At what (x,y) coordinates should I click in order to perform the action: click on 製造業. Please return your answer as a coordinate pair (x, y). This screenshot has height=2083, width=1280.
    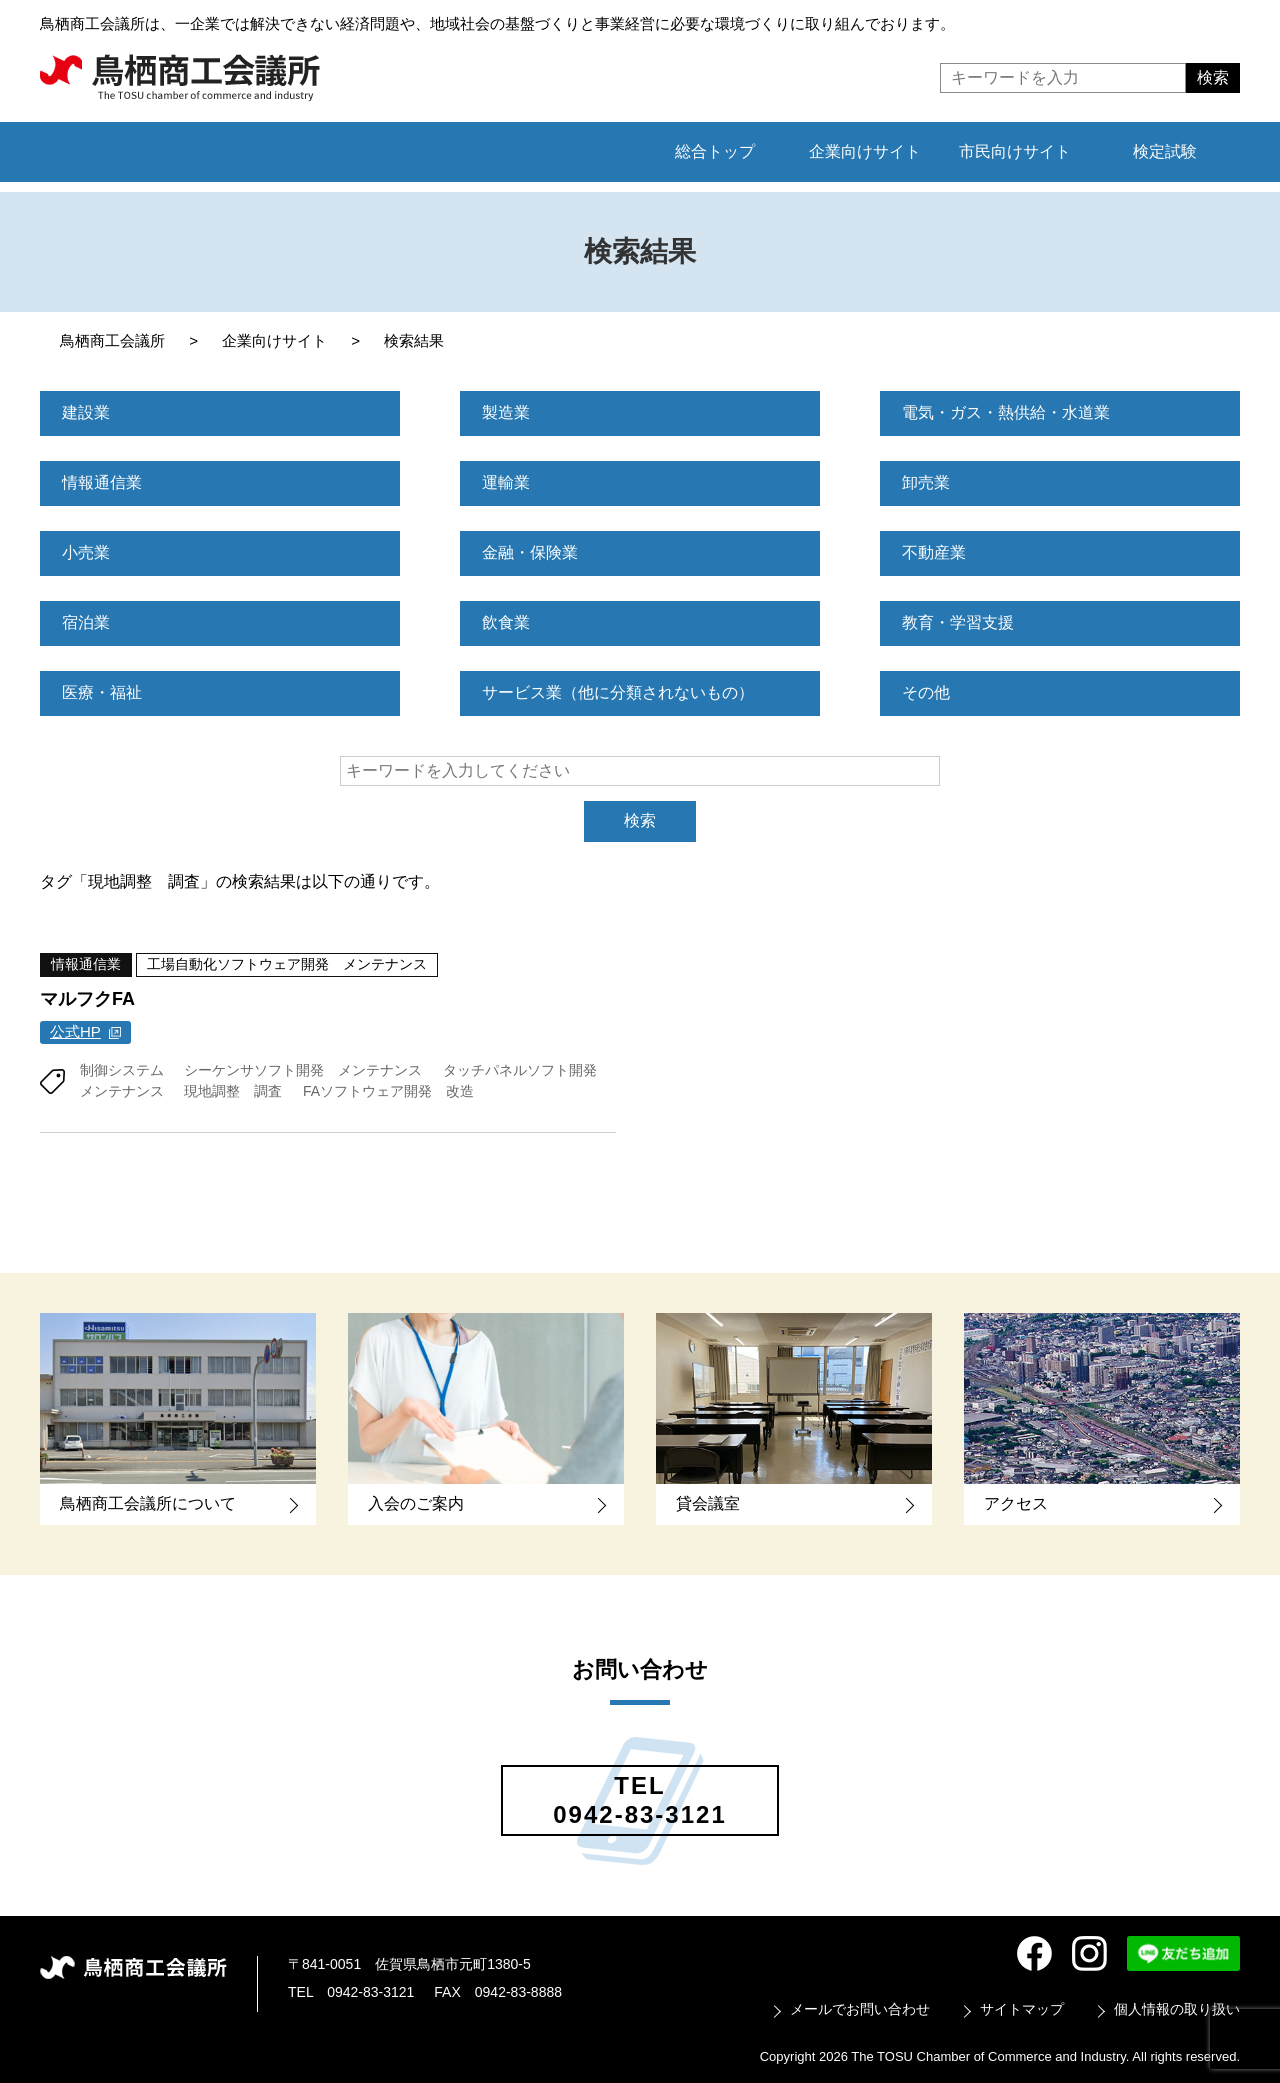
    Looking at the image, I should click on (506, 412).